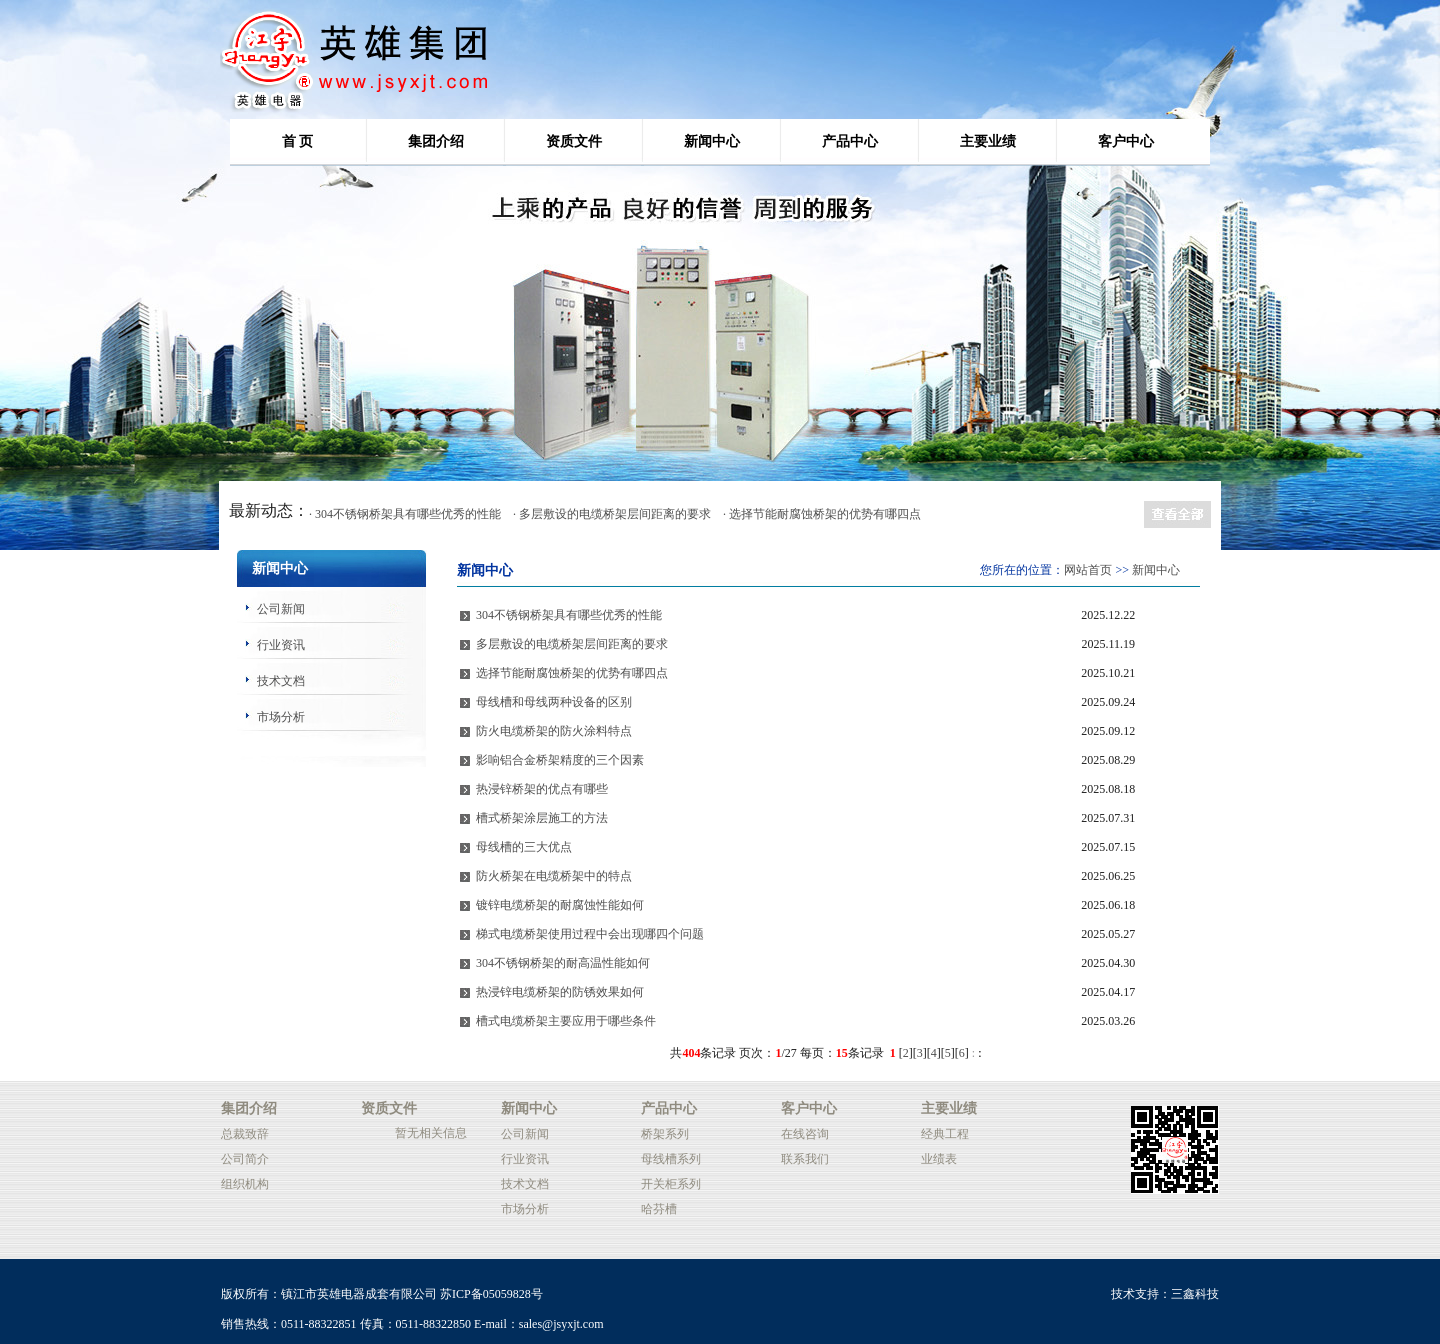 The height and width of the screenshot is (1344, 1440). I want to click on 资质文件, so click(574, 141).